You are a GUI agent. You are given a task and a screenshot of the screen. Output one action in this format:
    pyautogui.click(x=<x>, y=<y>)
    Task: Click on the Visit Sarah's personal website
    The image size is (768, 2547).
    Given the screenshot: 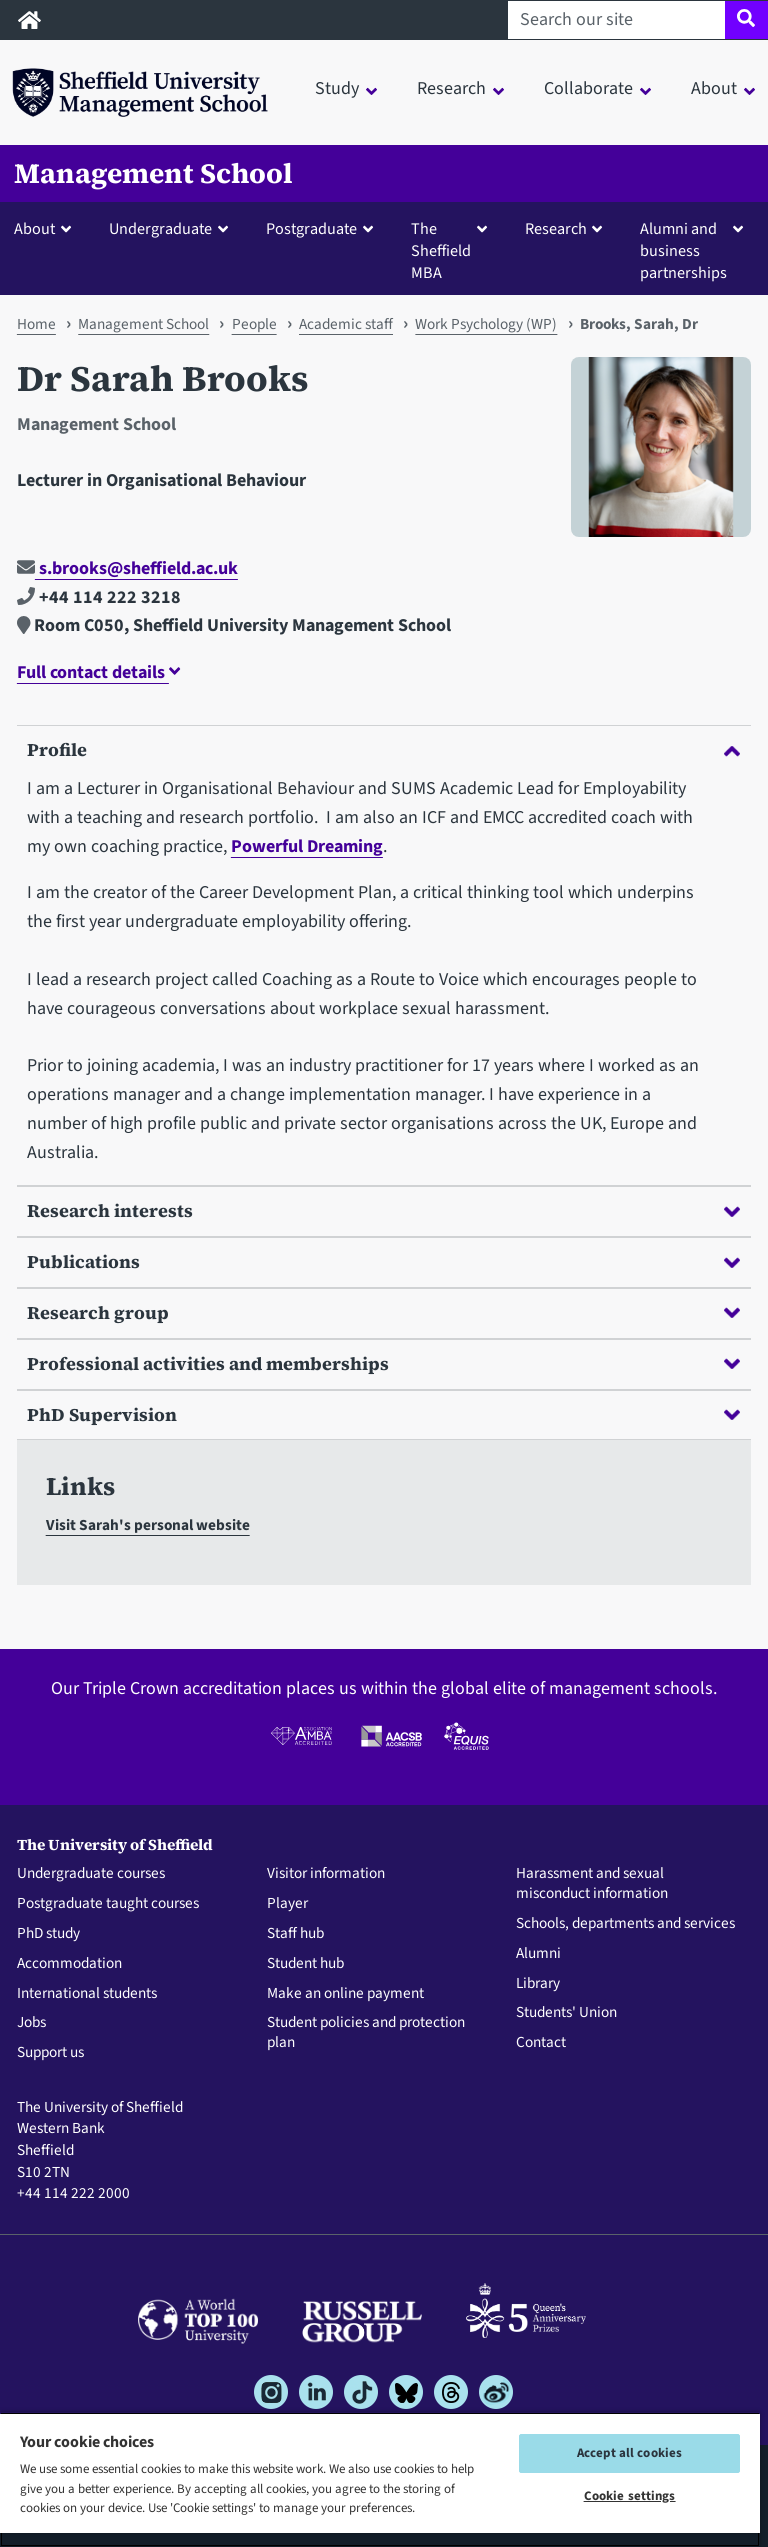 What is the action you would take?
    pyautogui.click(x=148, y=1525)
    